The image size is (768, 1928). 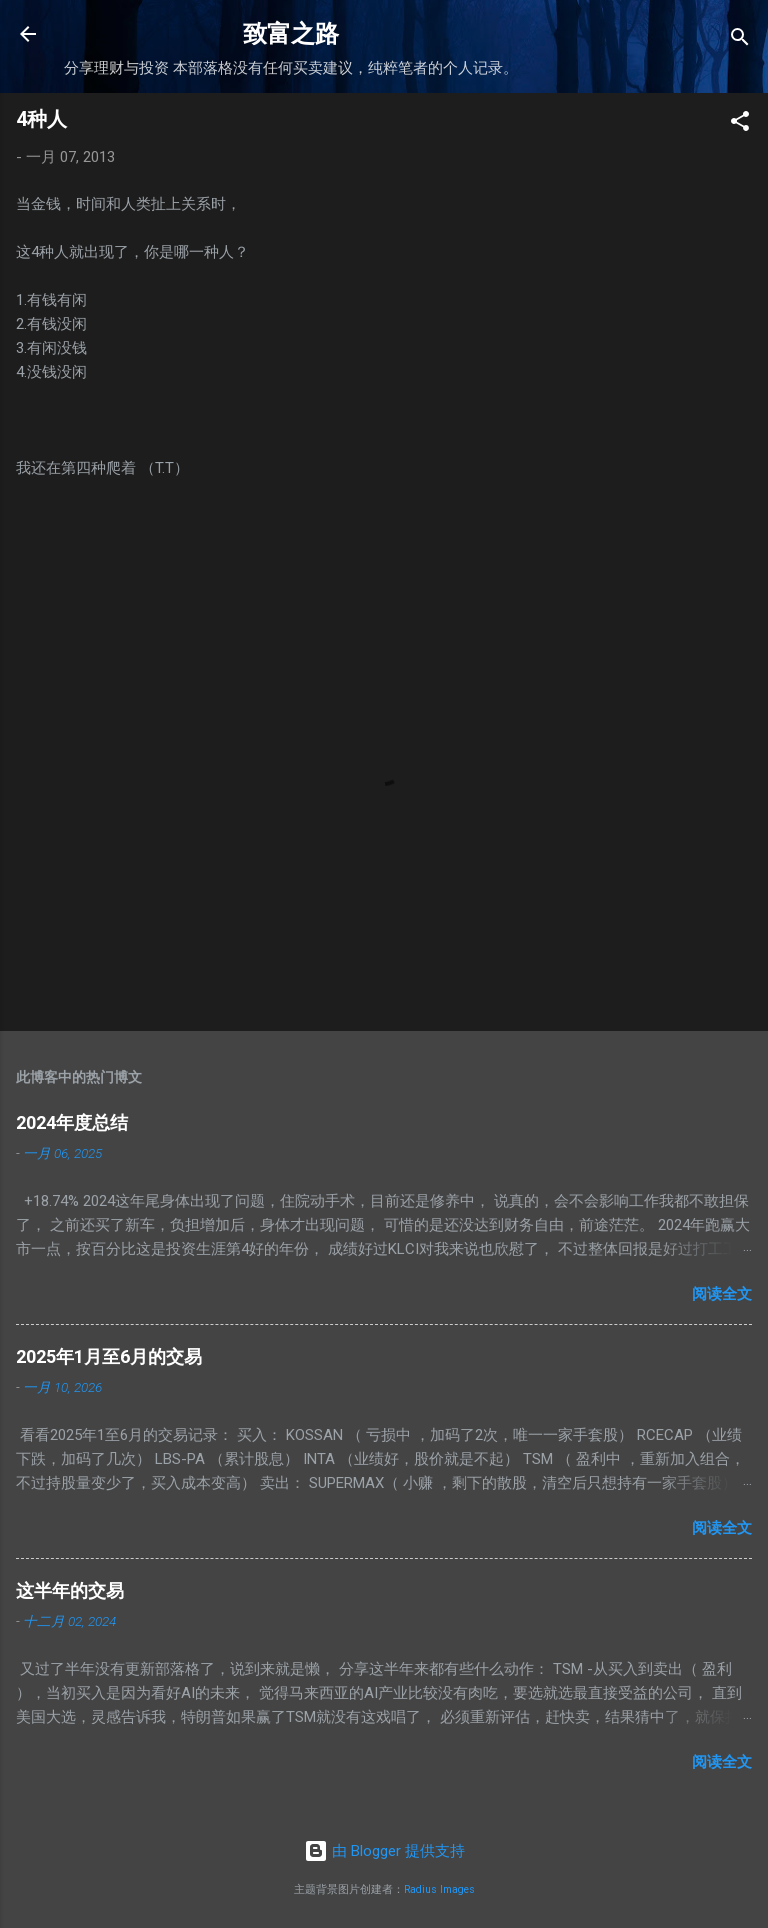 I want to click on 2024年度总结, so click(x=72, y=1122).